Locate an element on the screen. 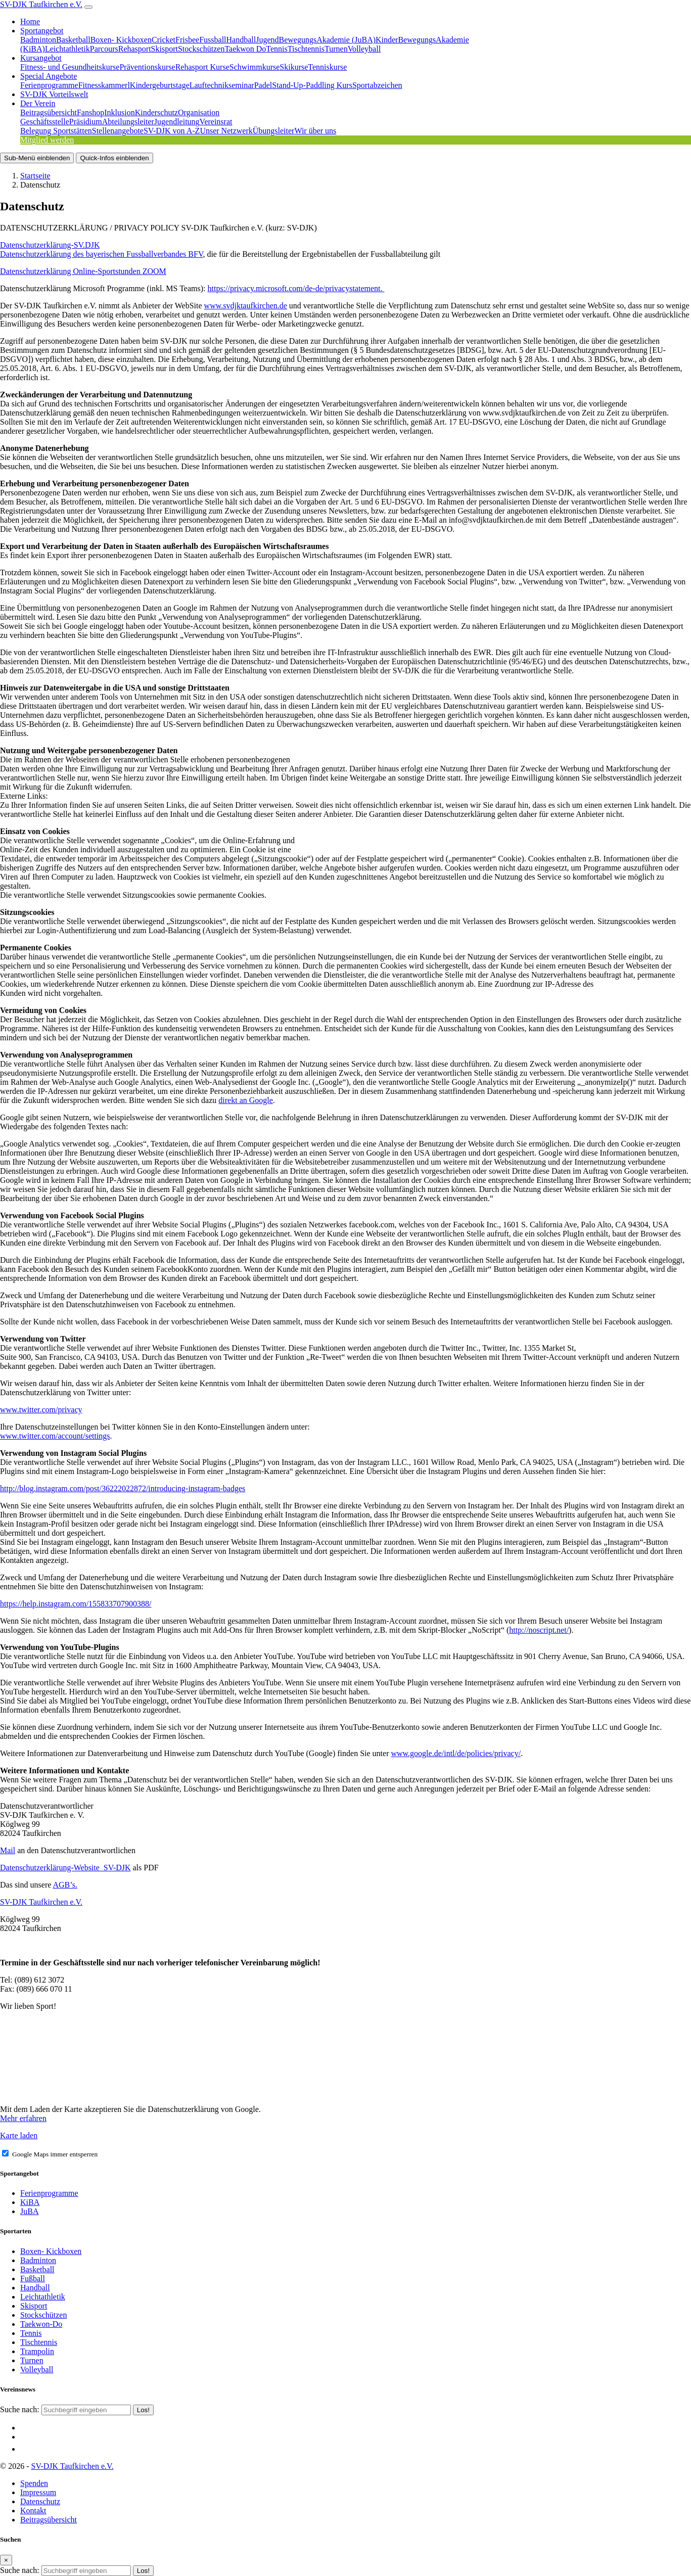 The width and height of the screenshot is (691, 2576). Startseite is located at coordinates (35, 175).